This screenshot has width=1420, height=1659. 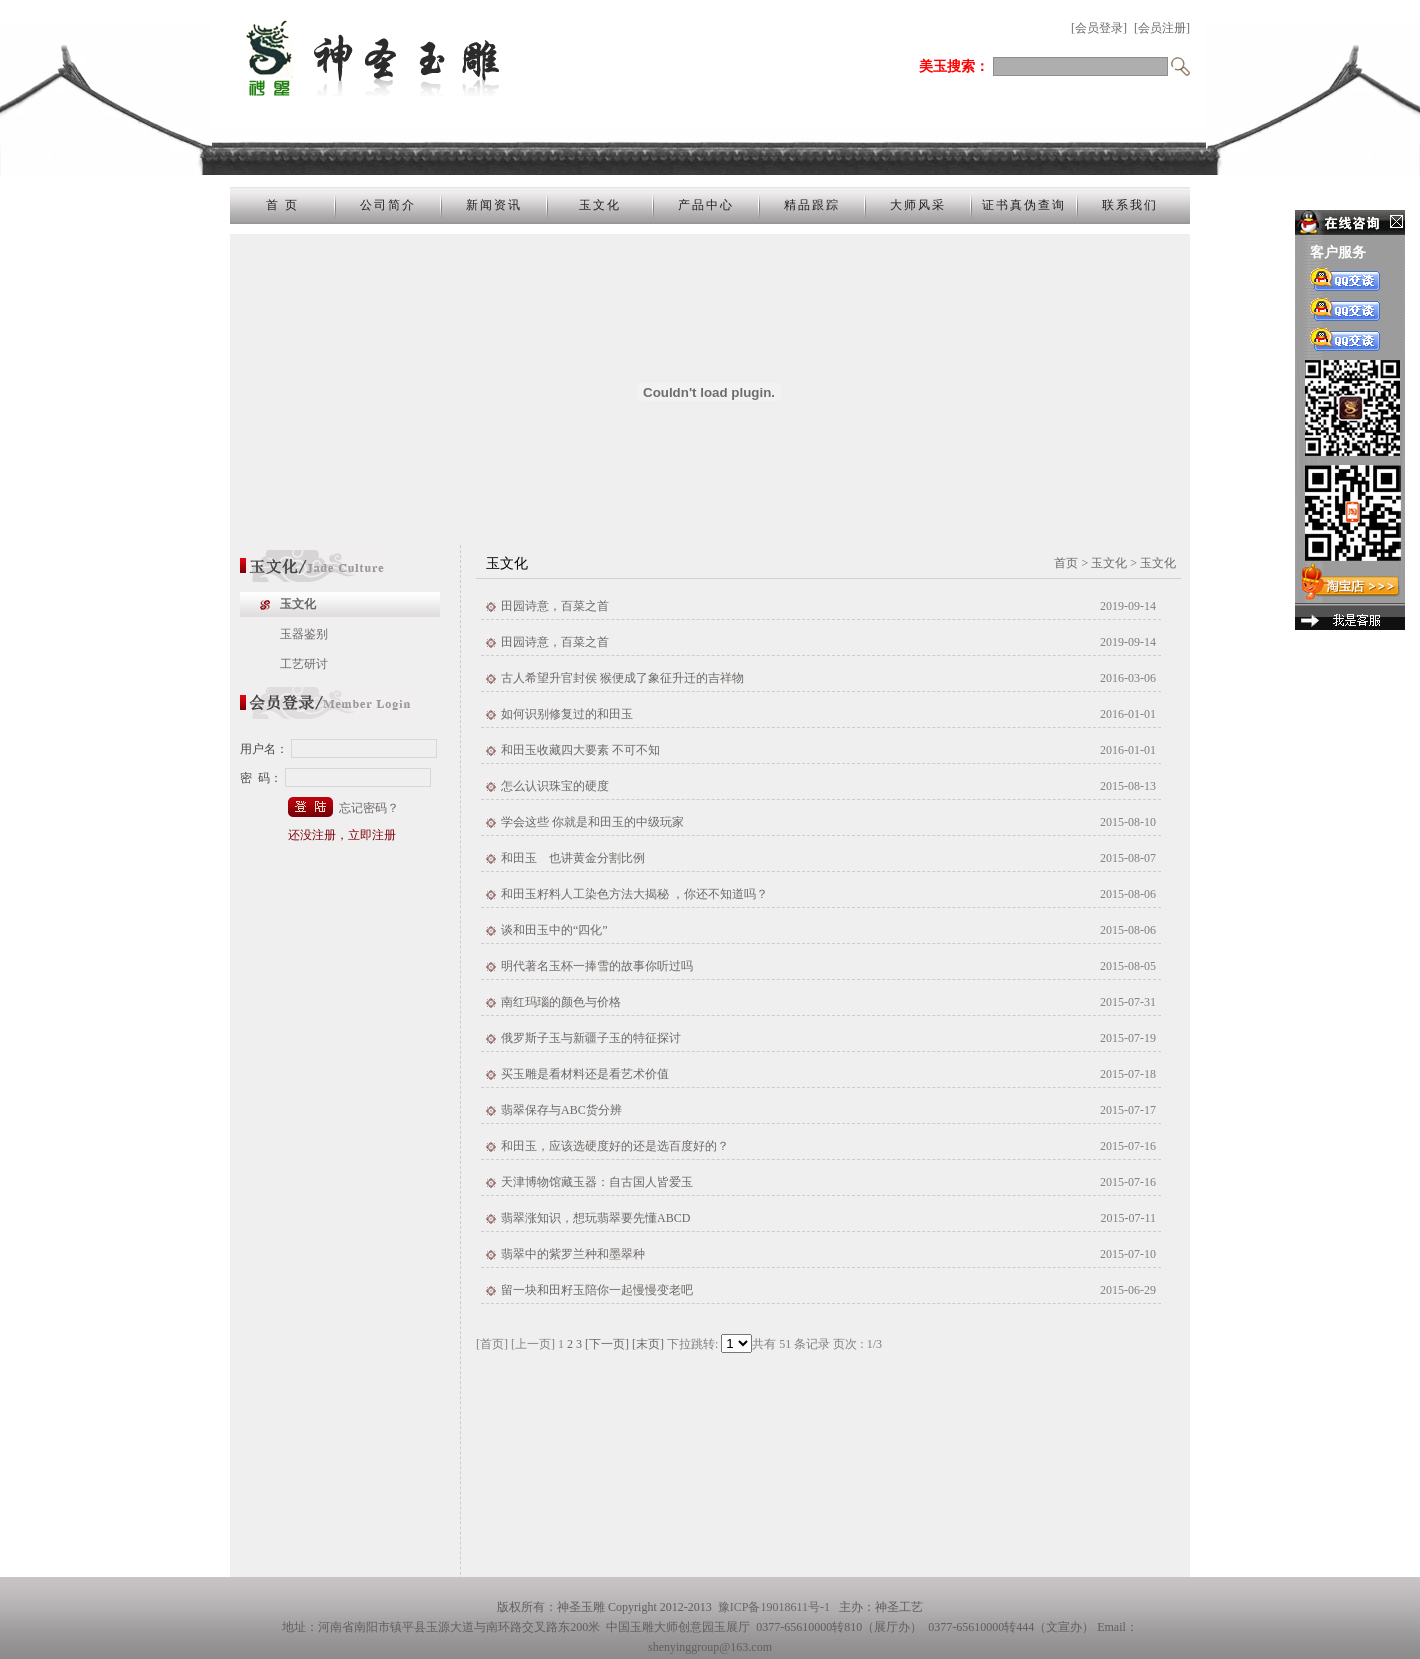 What do you see at coordinates (573, 858) in the screenshot?
I see `和田玉 也讲黄金分割比例` at bounding box center [573, 858].